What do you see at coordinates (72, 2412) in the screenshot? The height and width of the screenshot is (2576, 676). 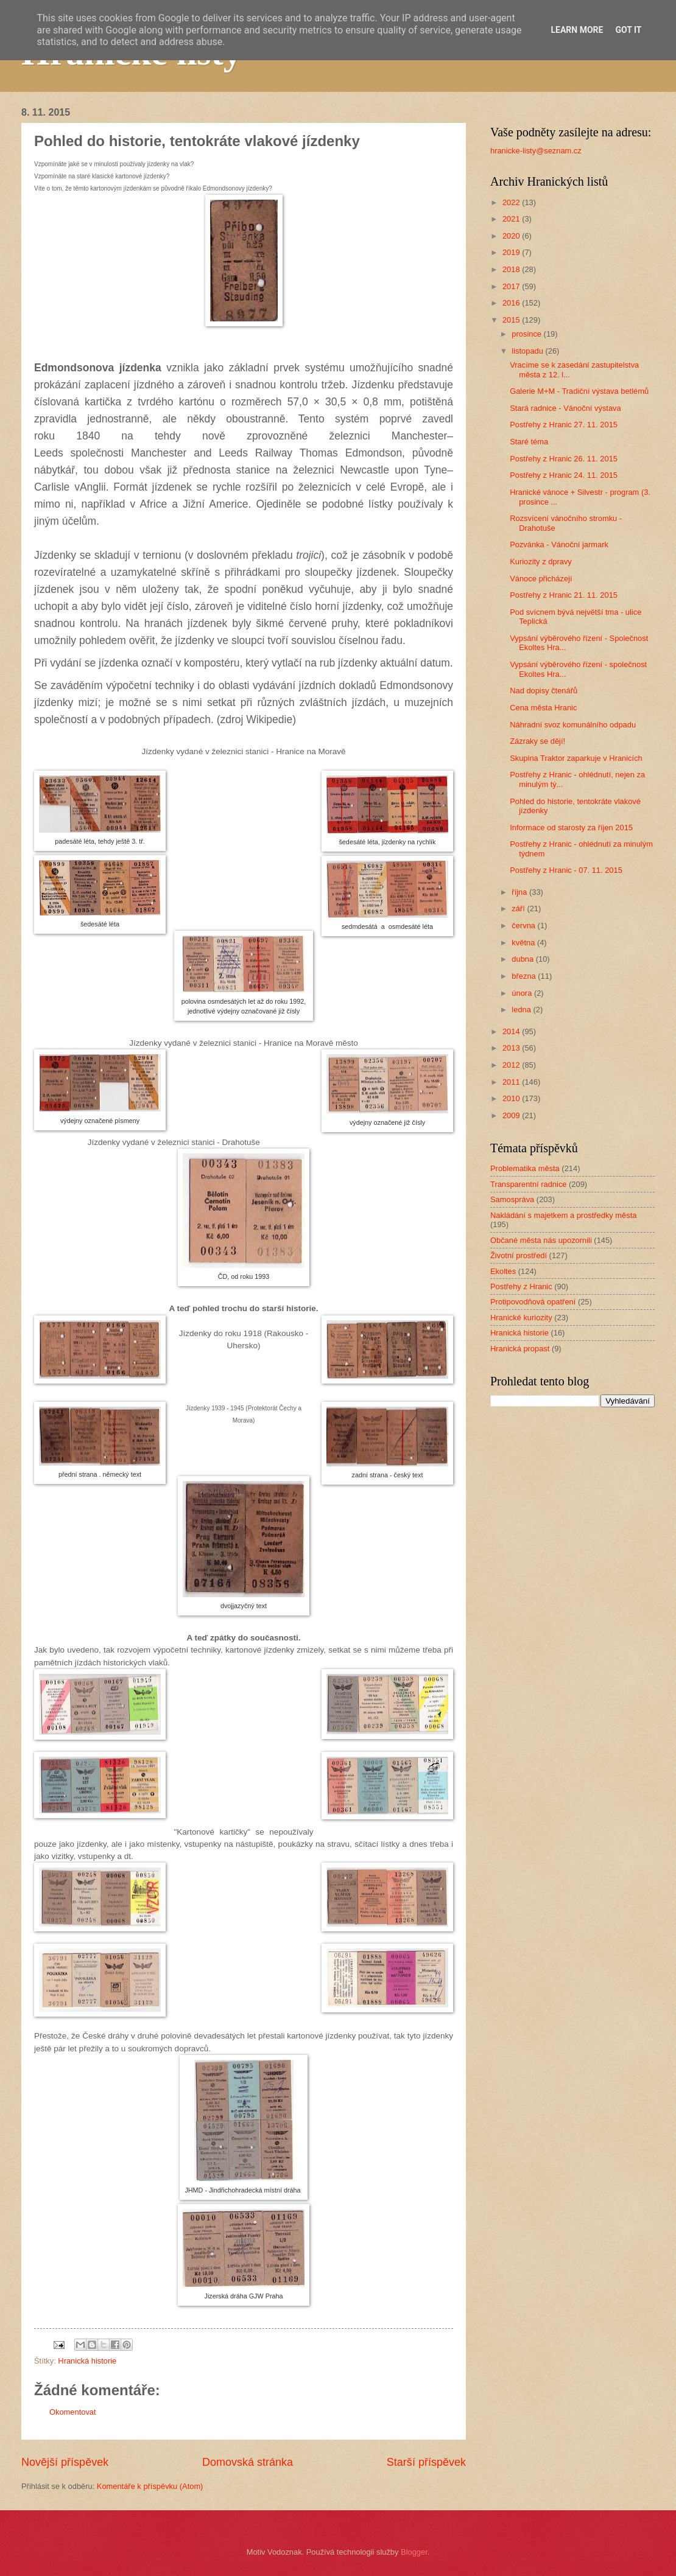 I see `Okomentovat` at bounding box center [72, 2412].